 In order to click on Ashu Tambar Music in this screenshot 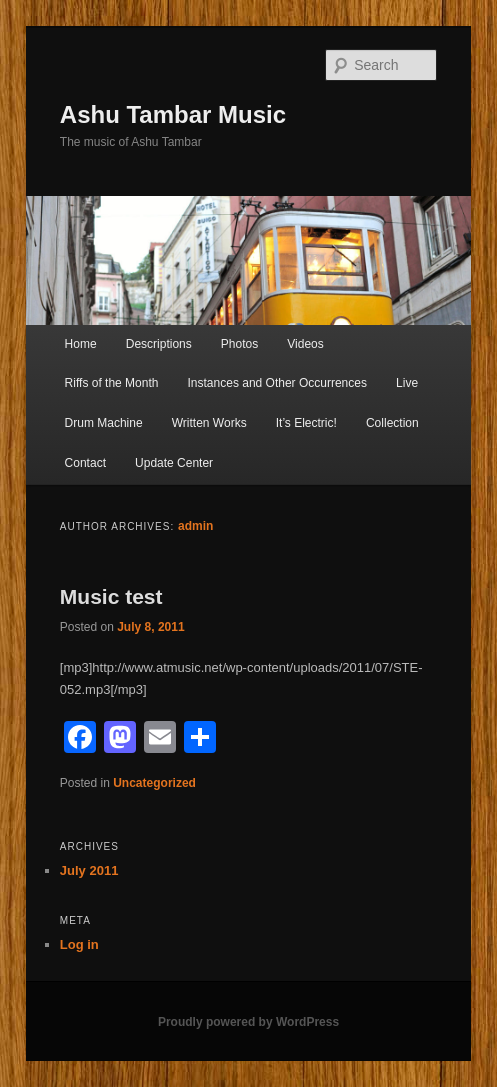, I will do `click(173, 114)`.